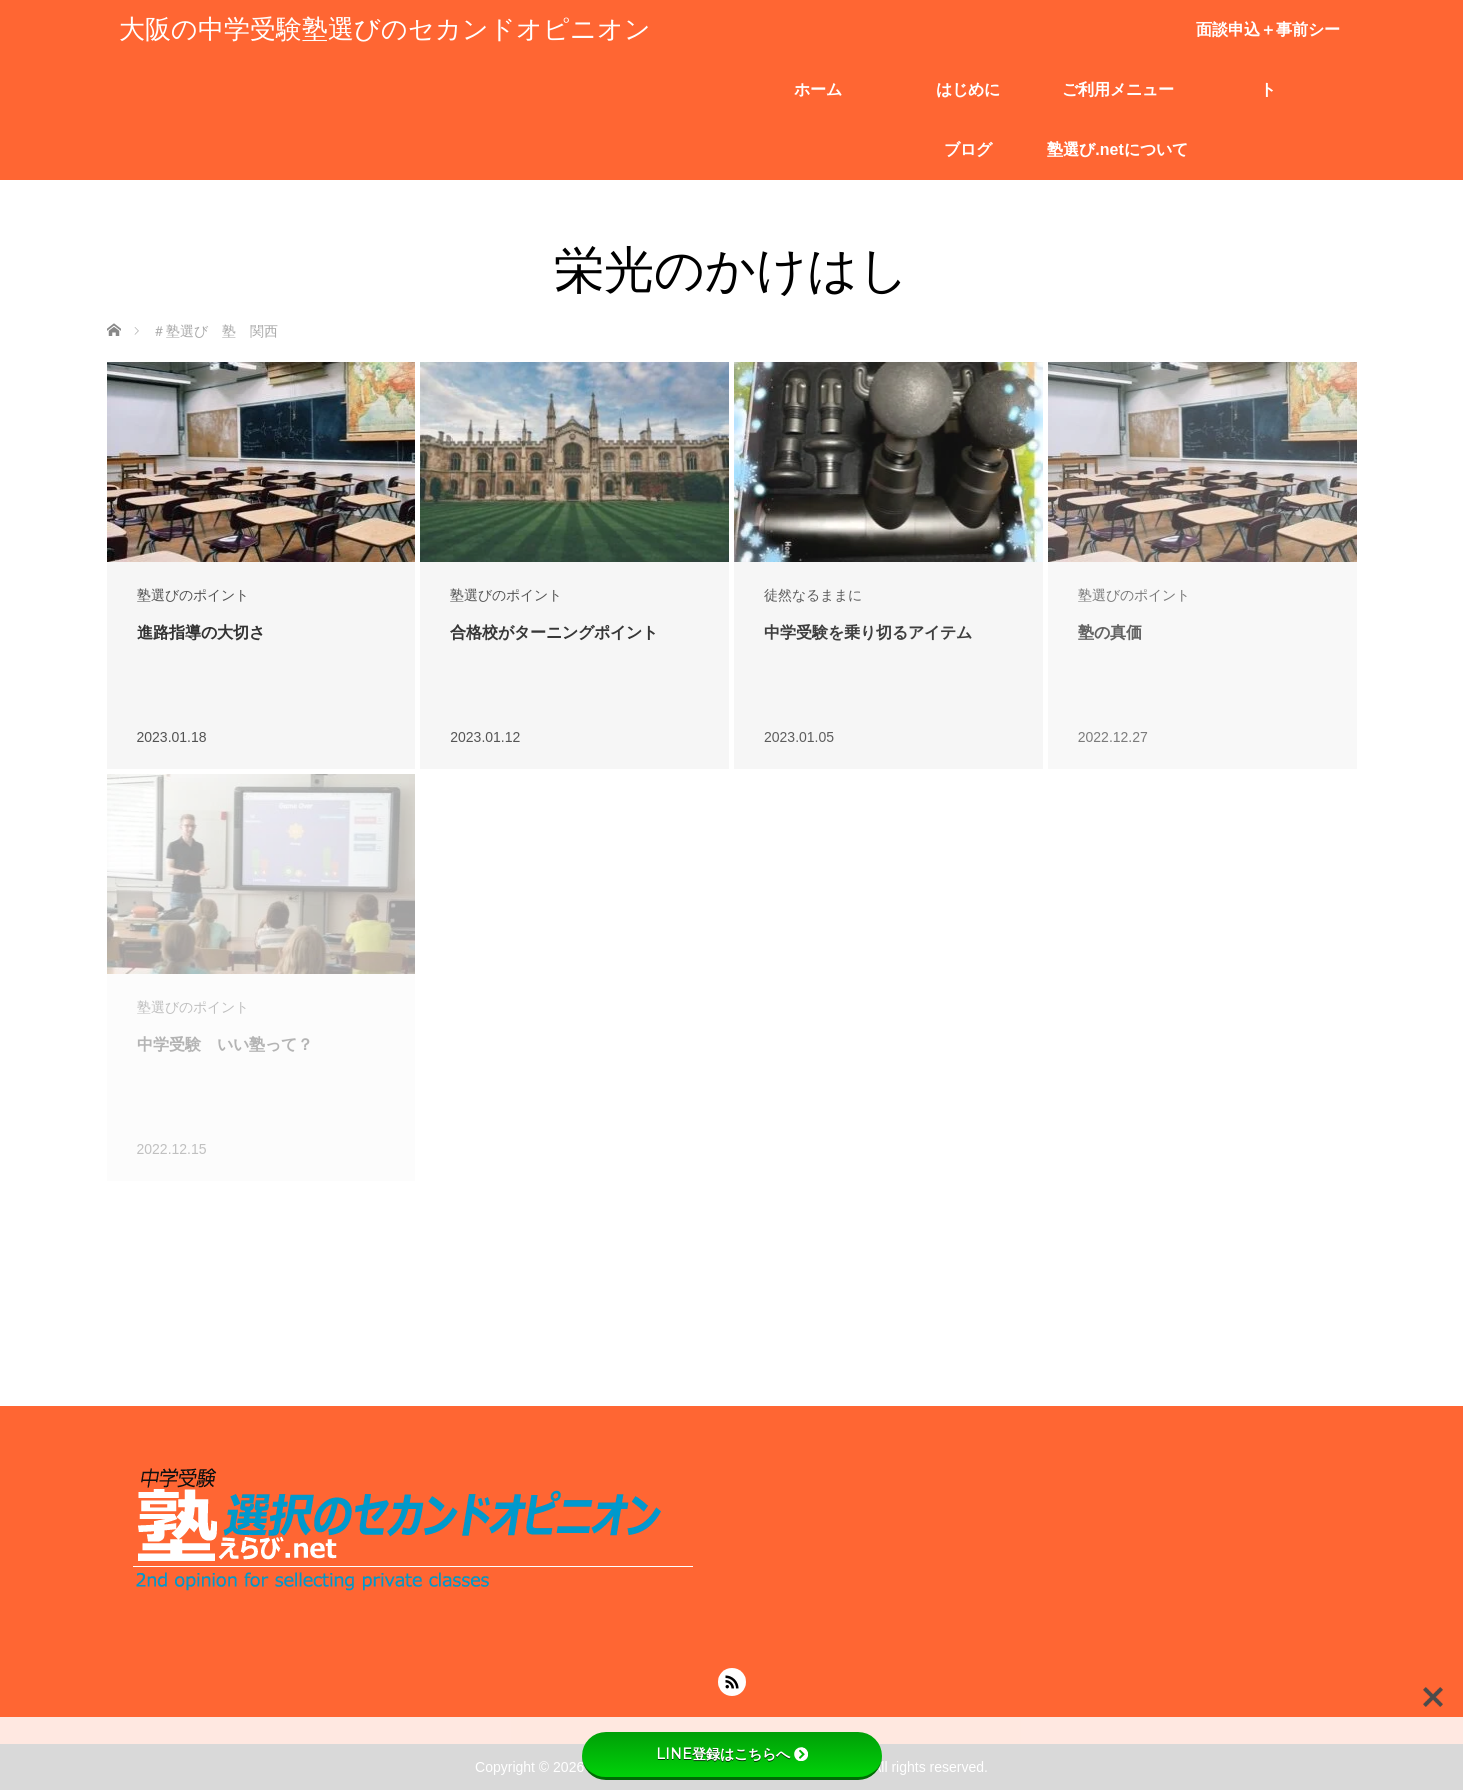  I want to click on 徒然なるままに, so click(813, 595).